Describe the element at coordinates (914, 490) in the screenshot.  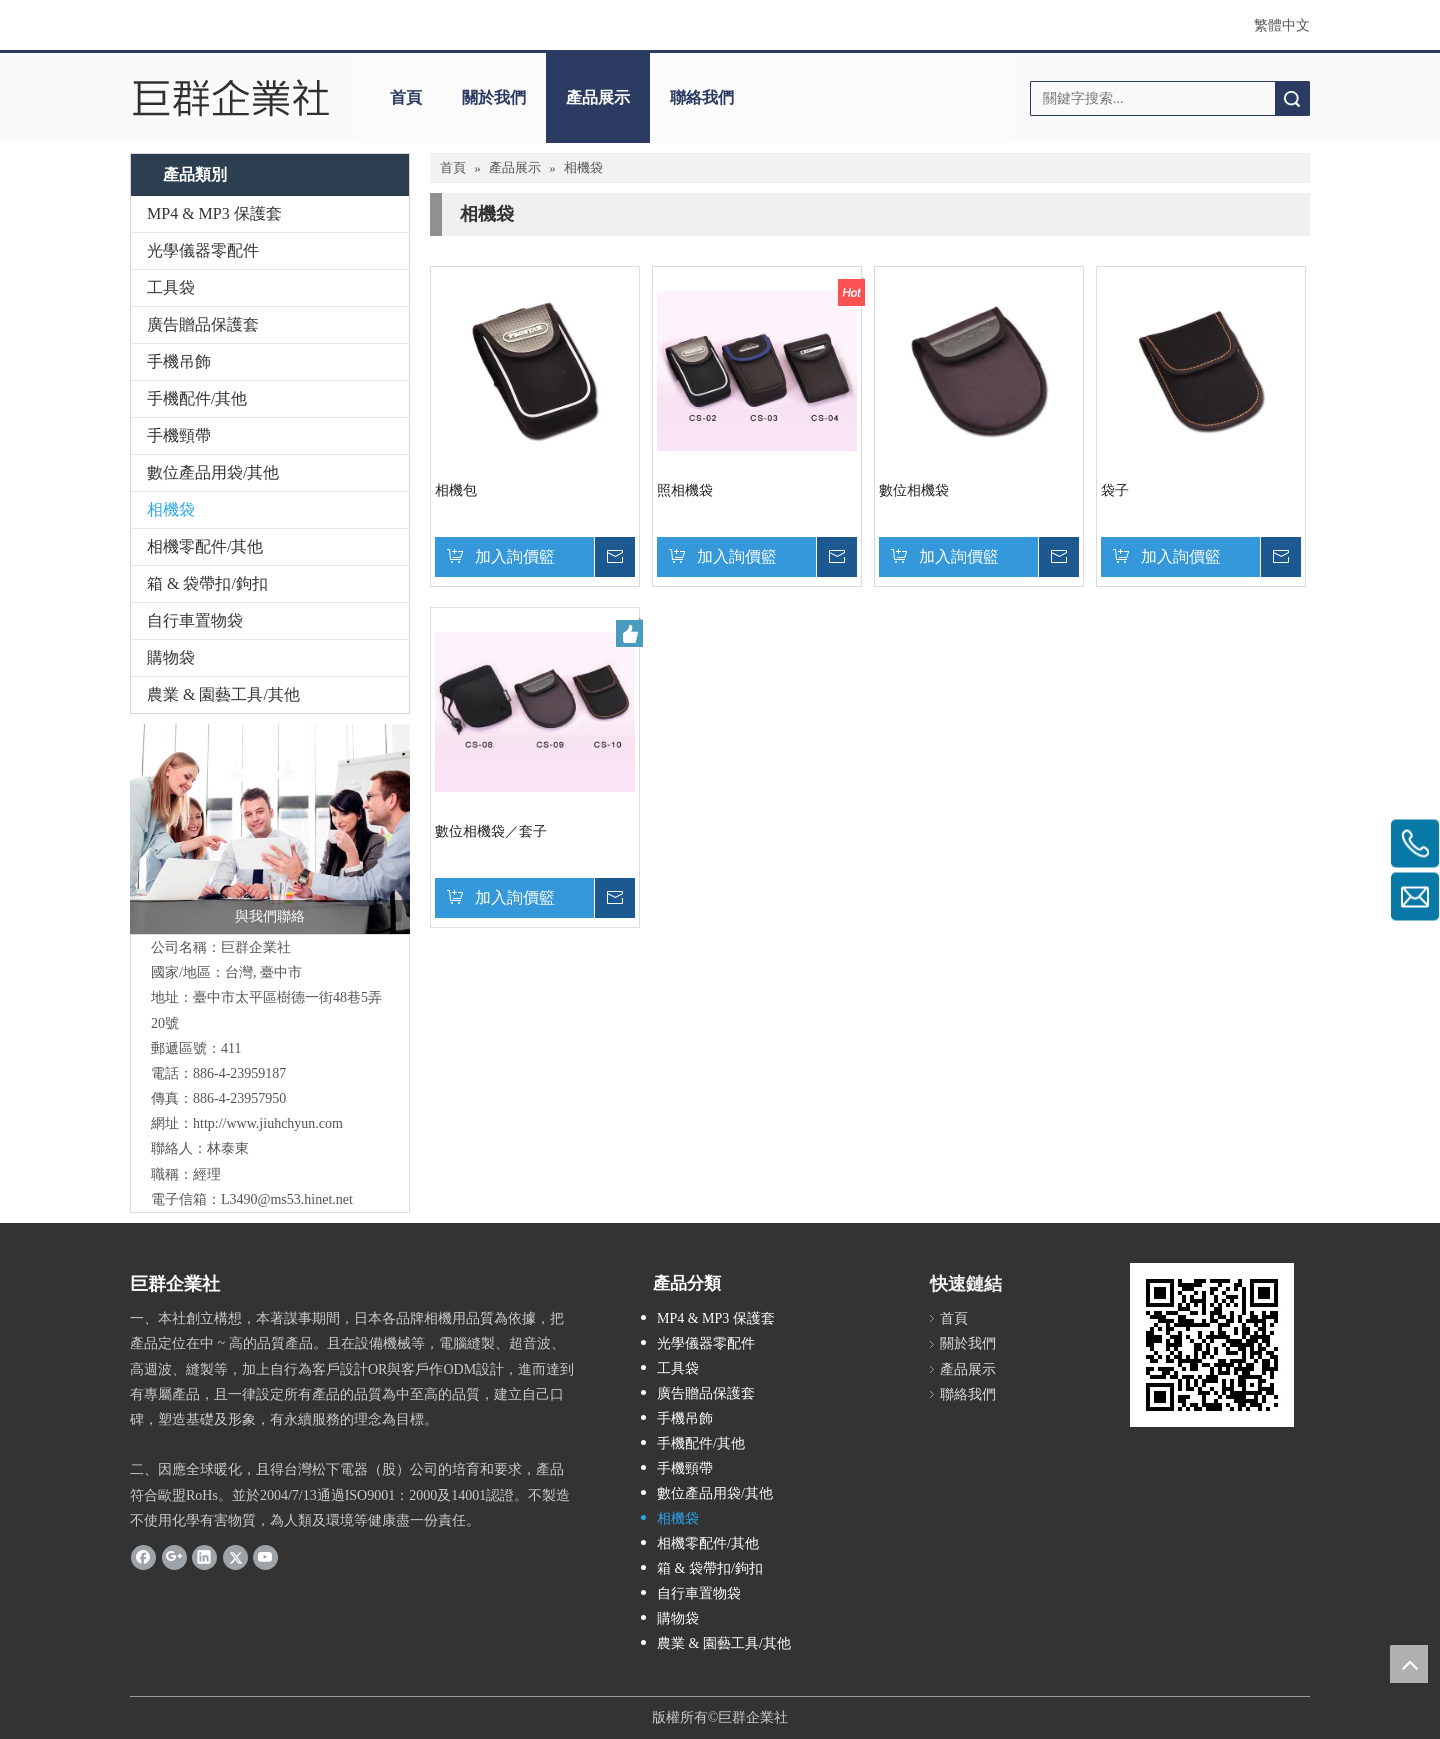
I see `數位相機袋` at that location.